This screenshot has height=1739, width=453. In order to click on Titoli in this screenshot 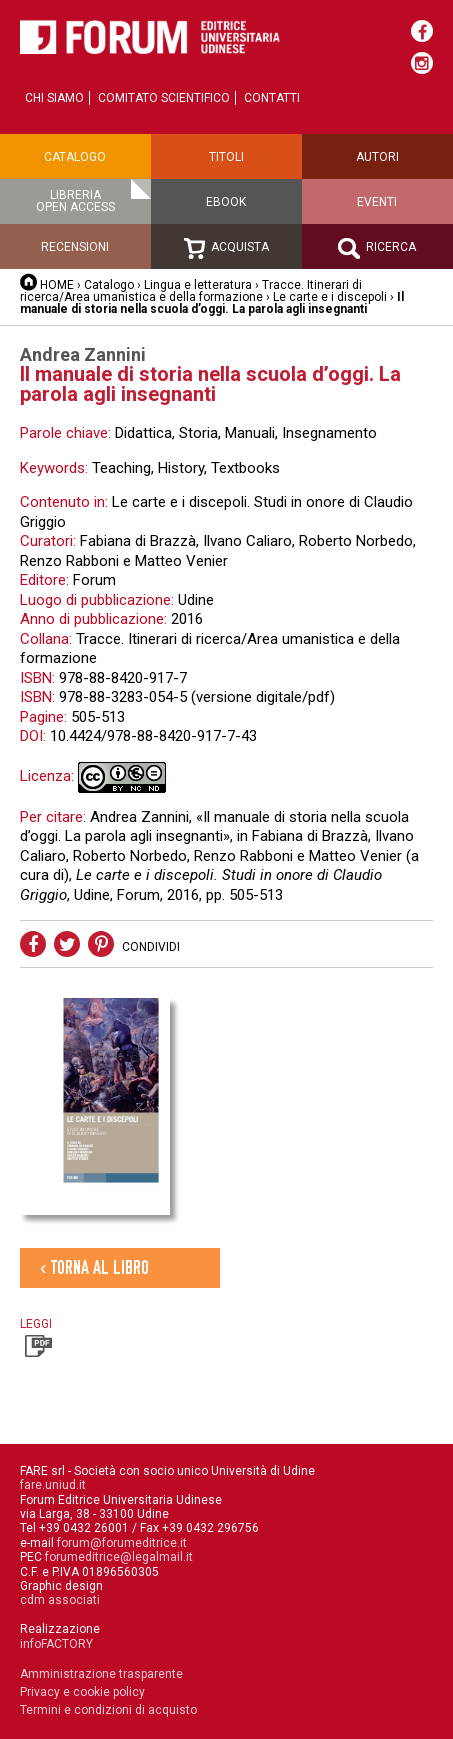, I will do `click(226, 157)`.